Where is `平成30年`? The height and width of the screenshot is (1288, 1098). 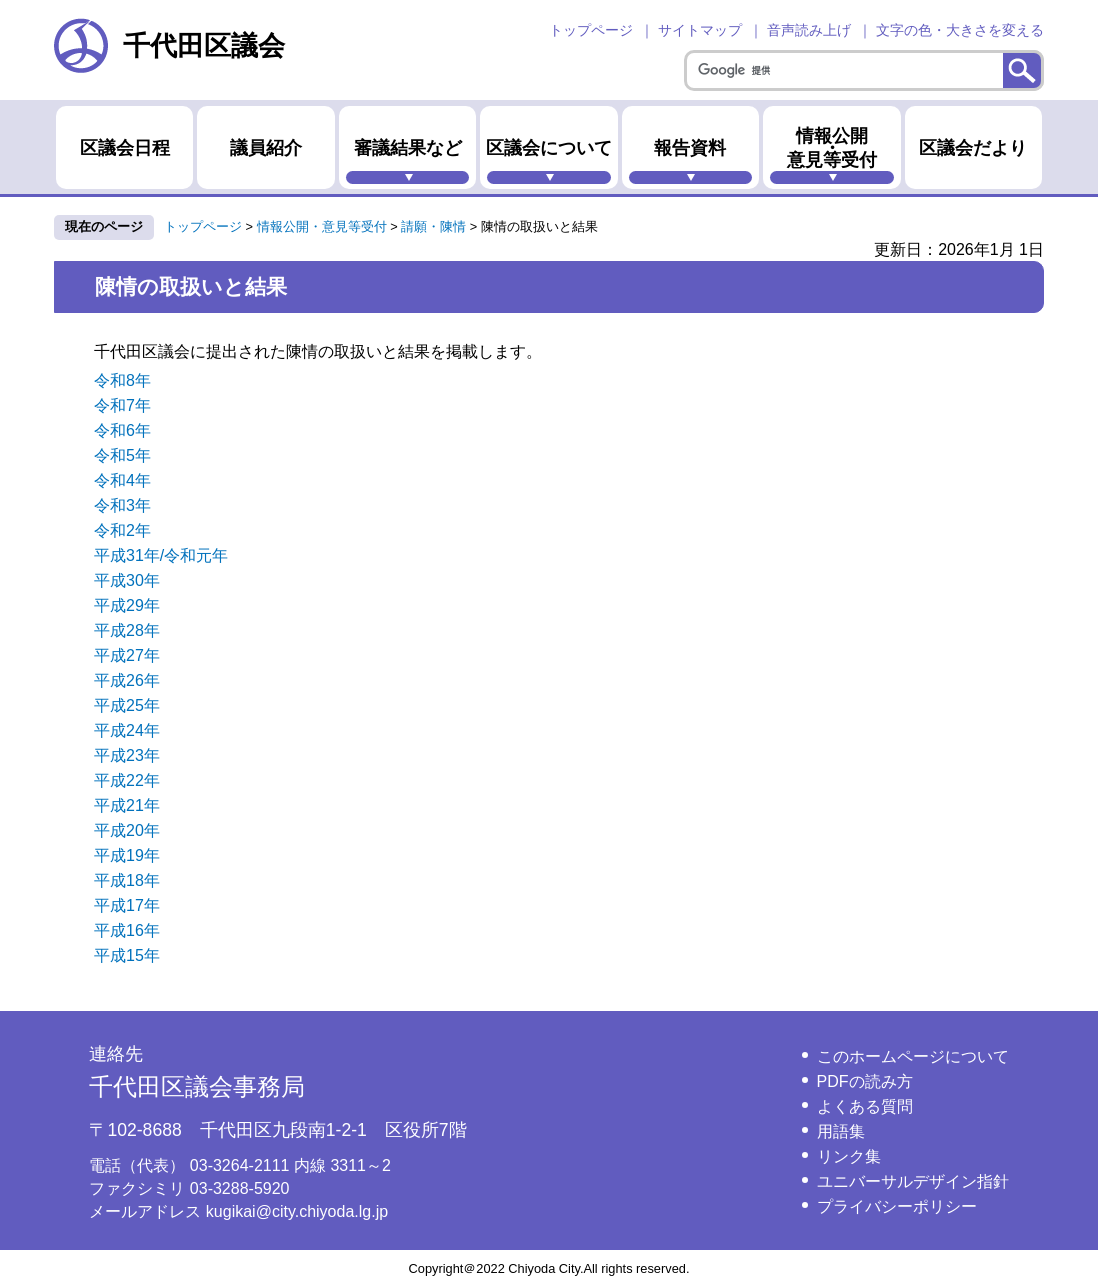
平成30年 is located at coordinates (127, 580).